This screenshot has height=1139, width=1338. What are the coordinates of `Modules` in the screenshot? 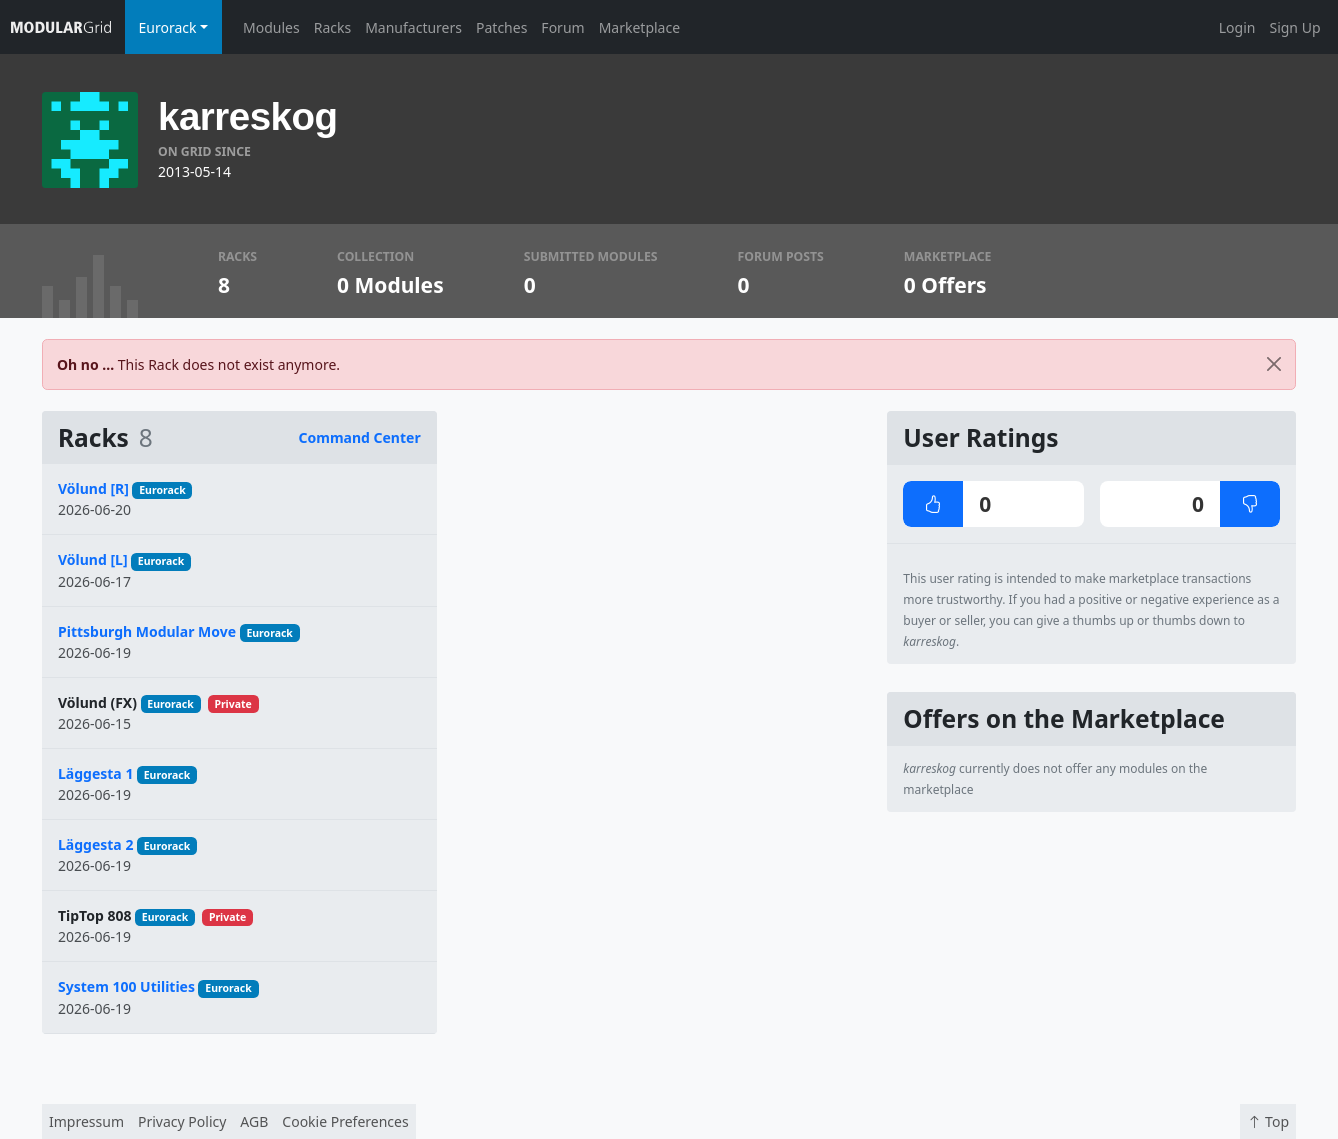 It's located at (271, 27).